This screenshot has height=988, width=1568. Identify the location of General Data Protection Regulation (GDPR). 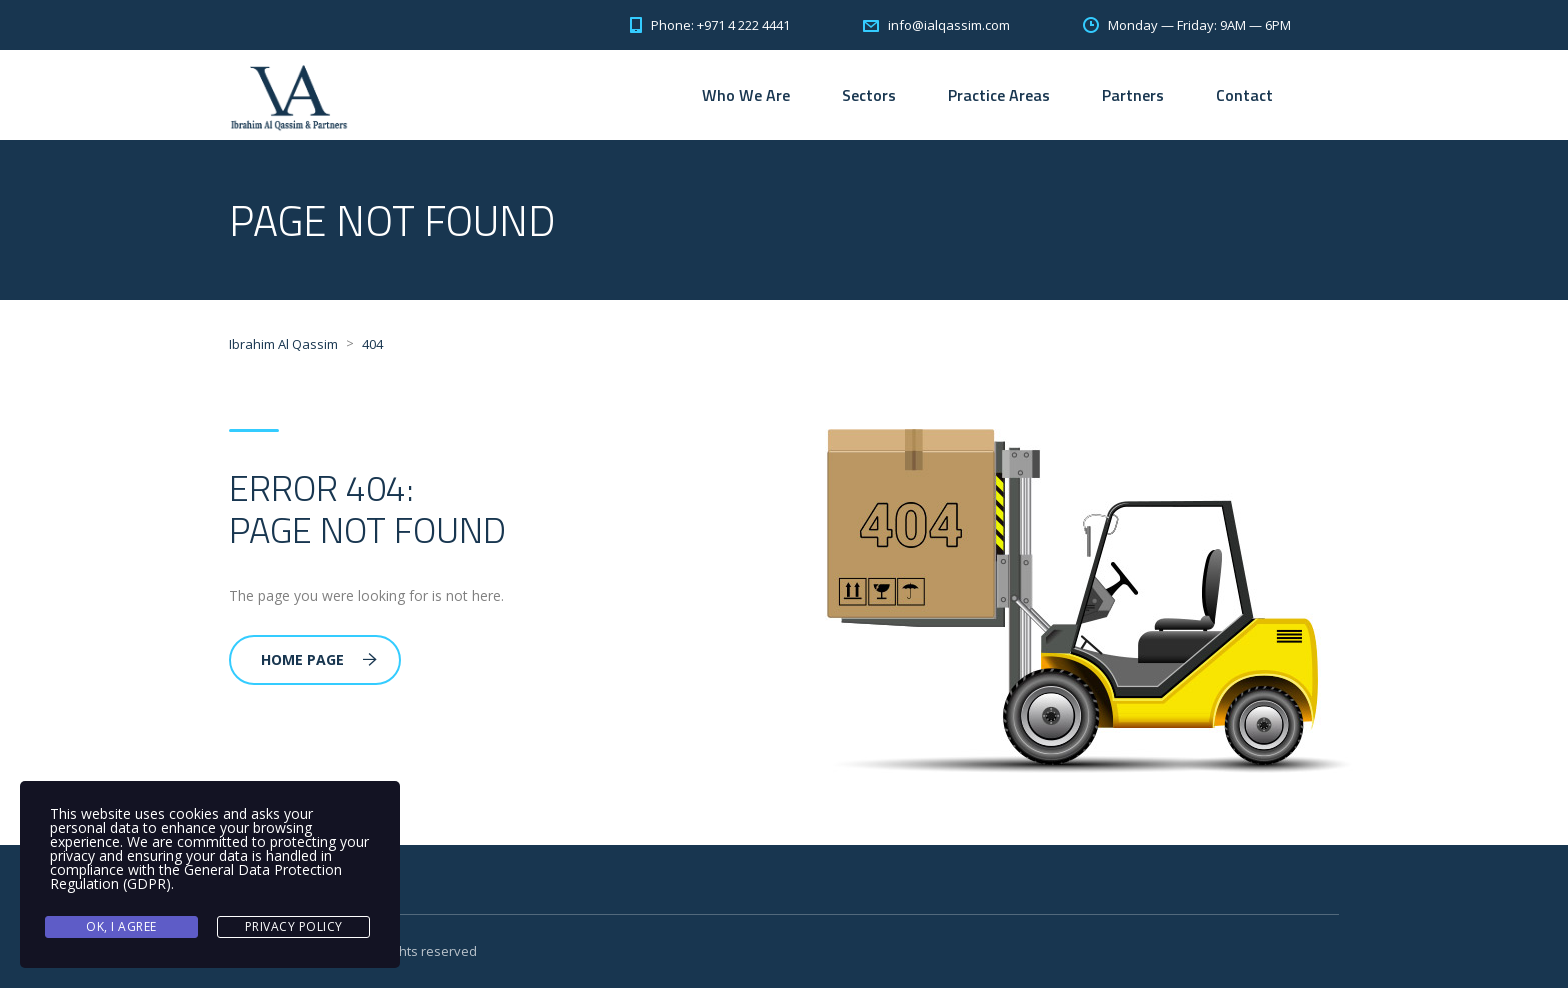
(196, 876).